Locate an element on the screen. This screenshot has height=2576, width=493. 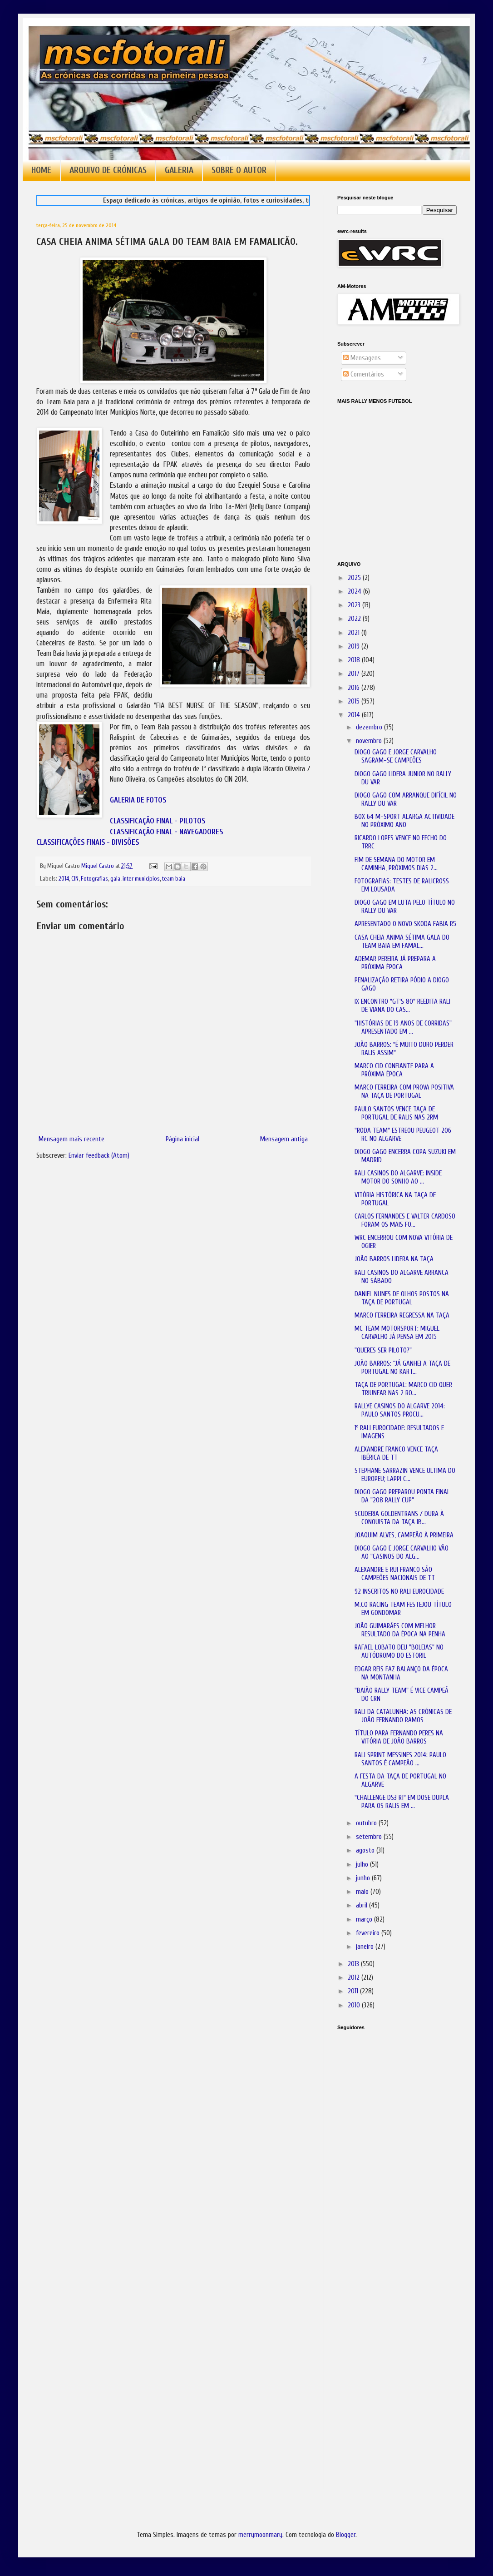
[Advertisement] is located at coordinates (382, 2165).